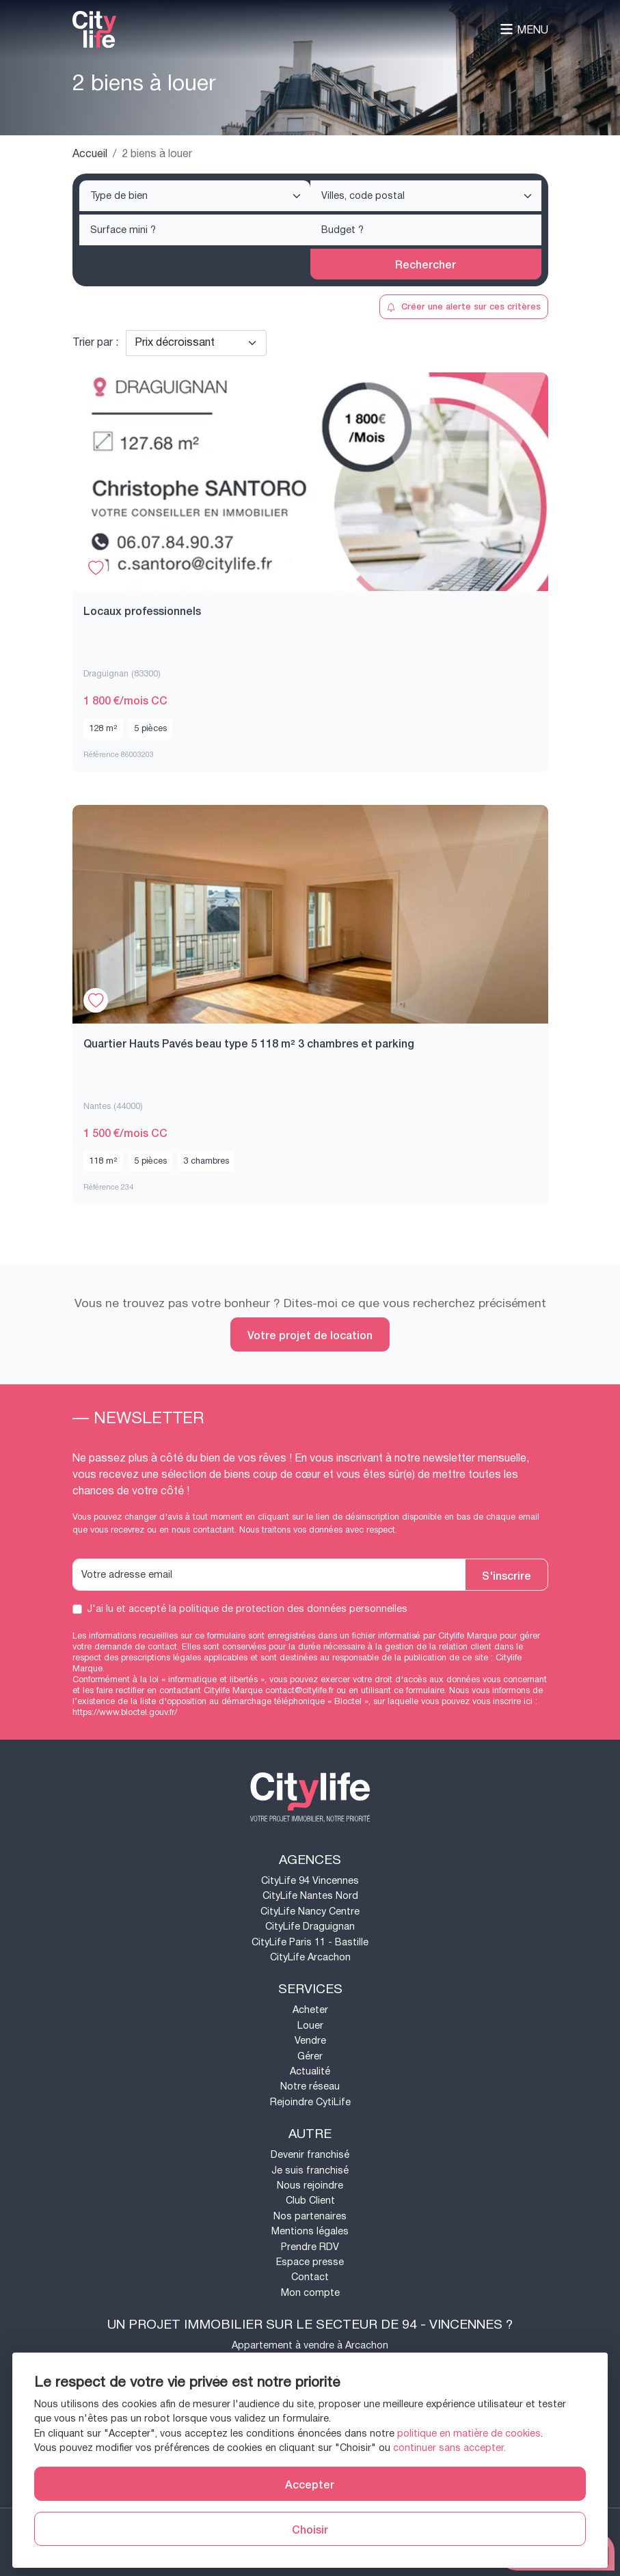  What do you see at coordinates (194, 195) in the screenshot?
I see `[combobox]` at bounding box center [194, 195].